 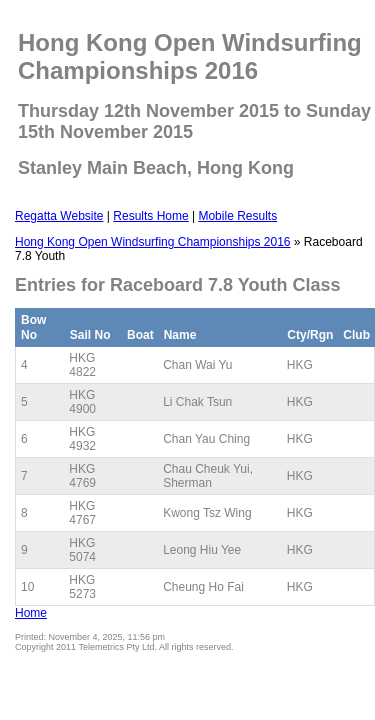 What do you see at coordinates (31, 613) in the screenshot?
I see `Home` at bounding box center [31, 613].